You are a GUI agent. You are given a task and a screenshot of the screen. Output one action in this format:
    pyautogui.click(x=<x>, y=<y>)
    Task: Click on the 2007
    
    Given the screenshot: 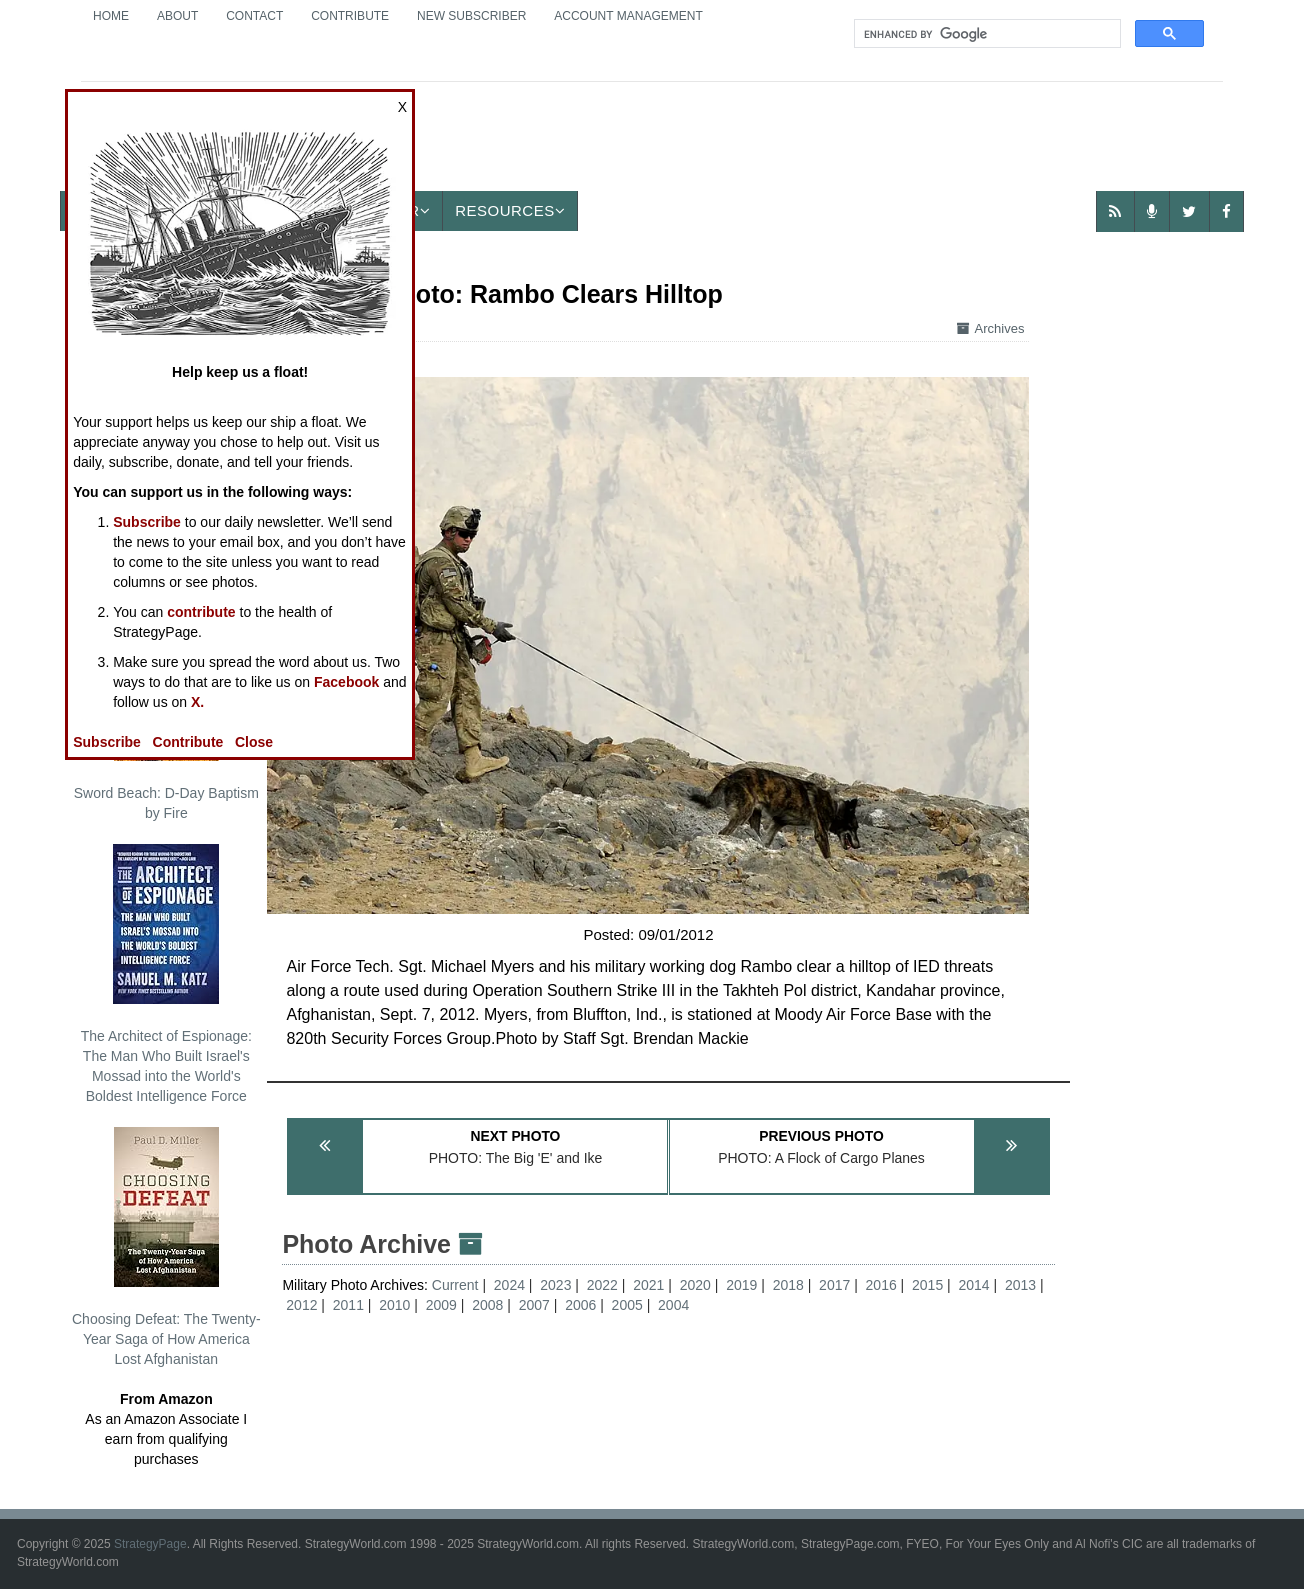 What is the action you would take?
    pyautogui.click(x=534, y=1305)
    